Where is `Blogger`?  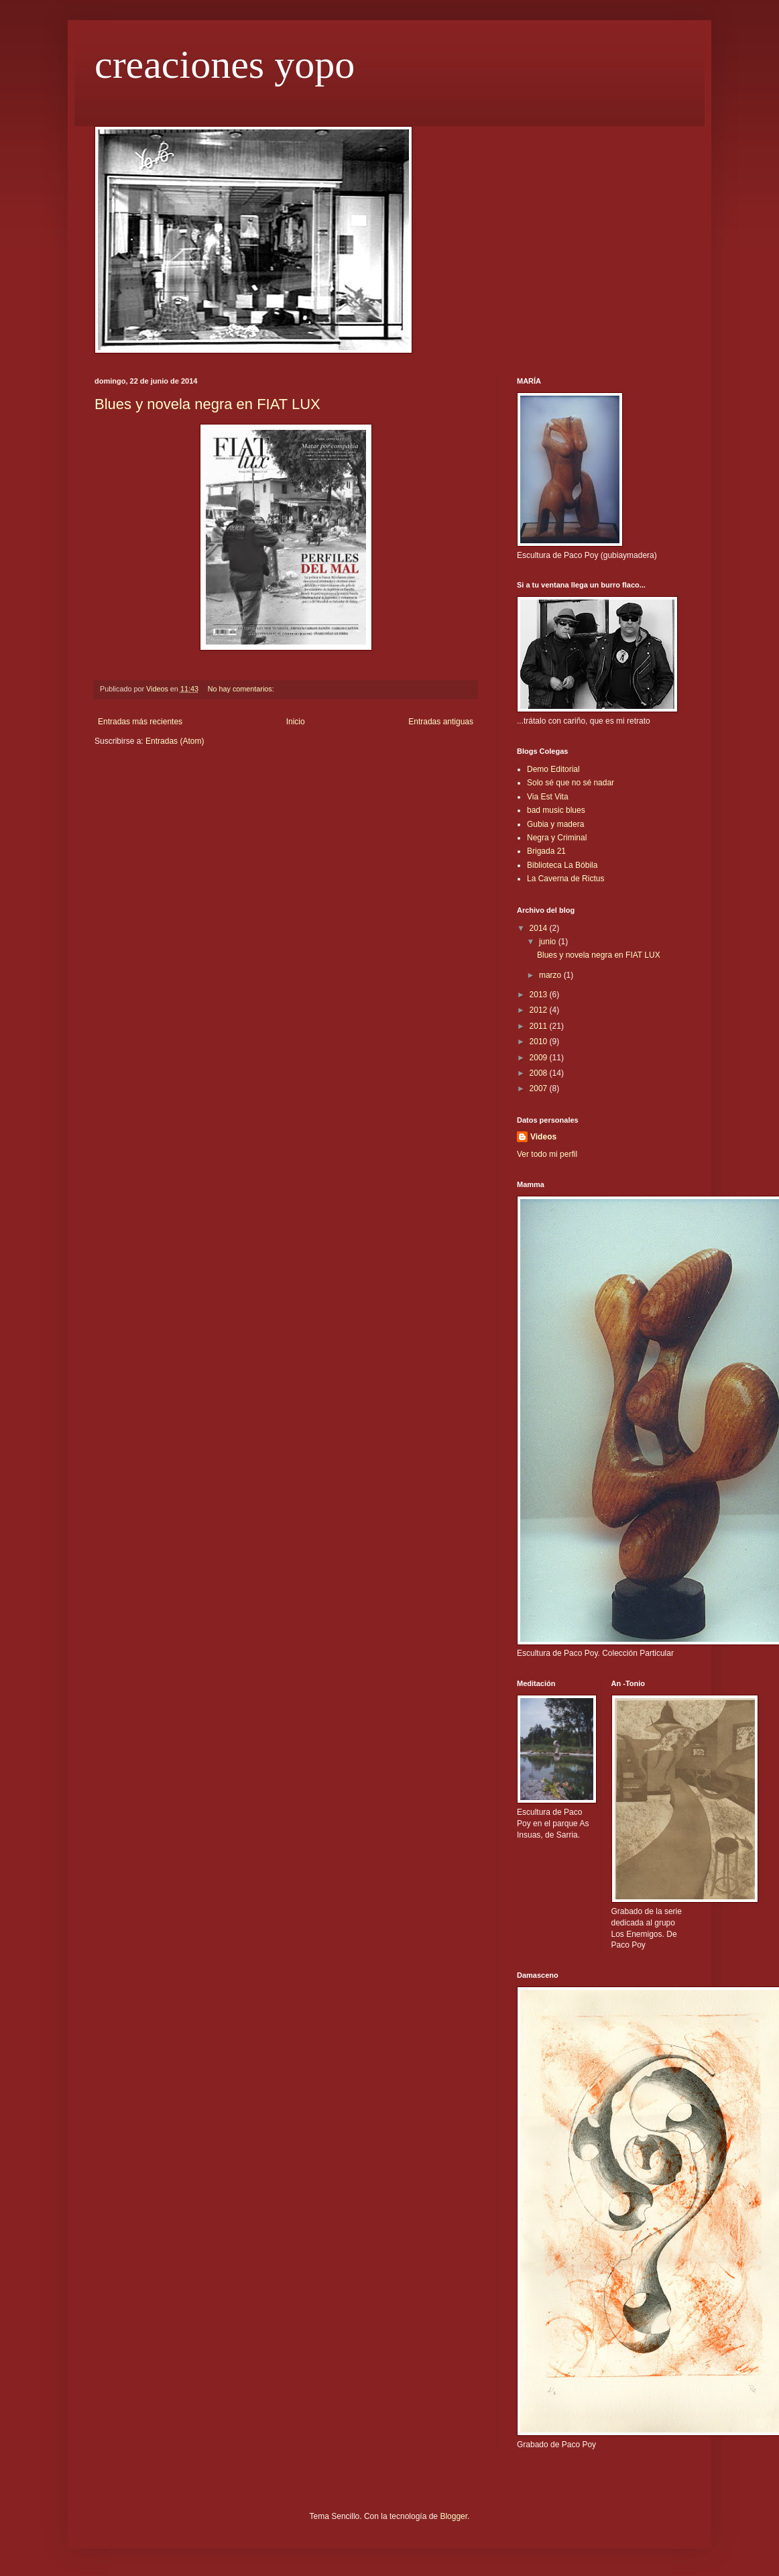 Blogger is located at coordinates (453, 2516).